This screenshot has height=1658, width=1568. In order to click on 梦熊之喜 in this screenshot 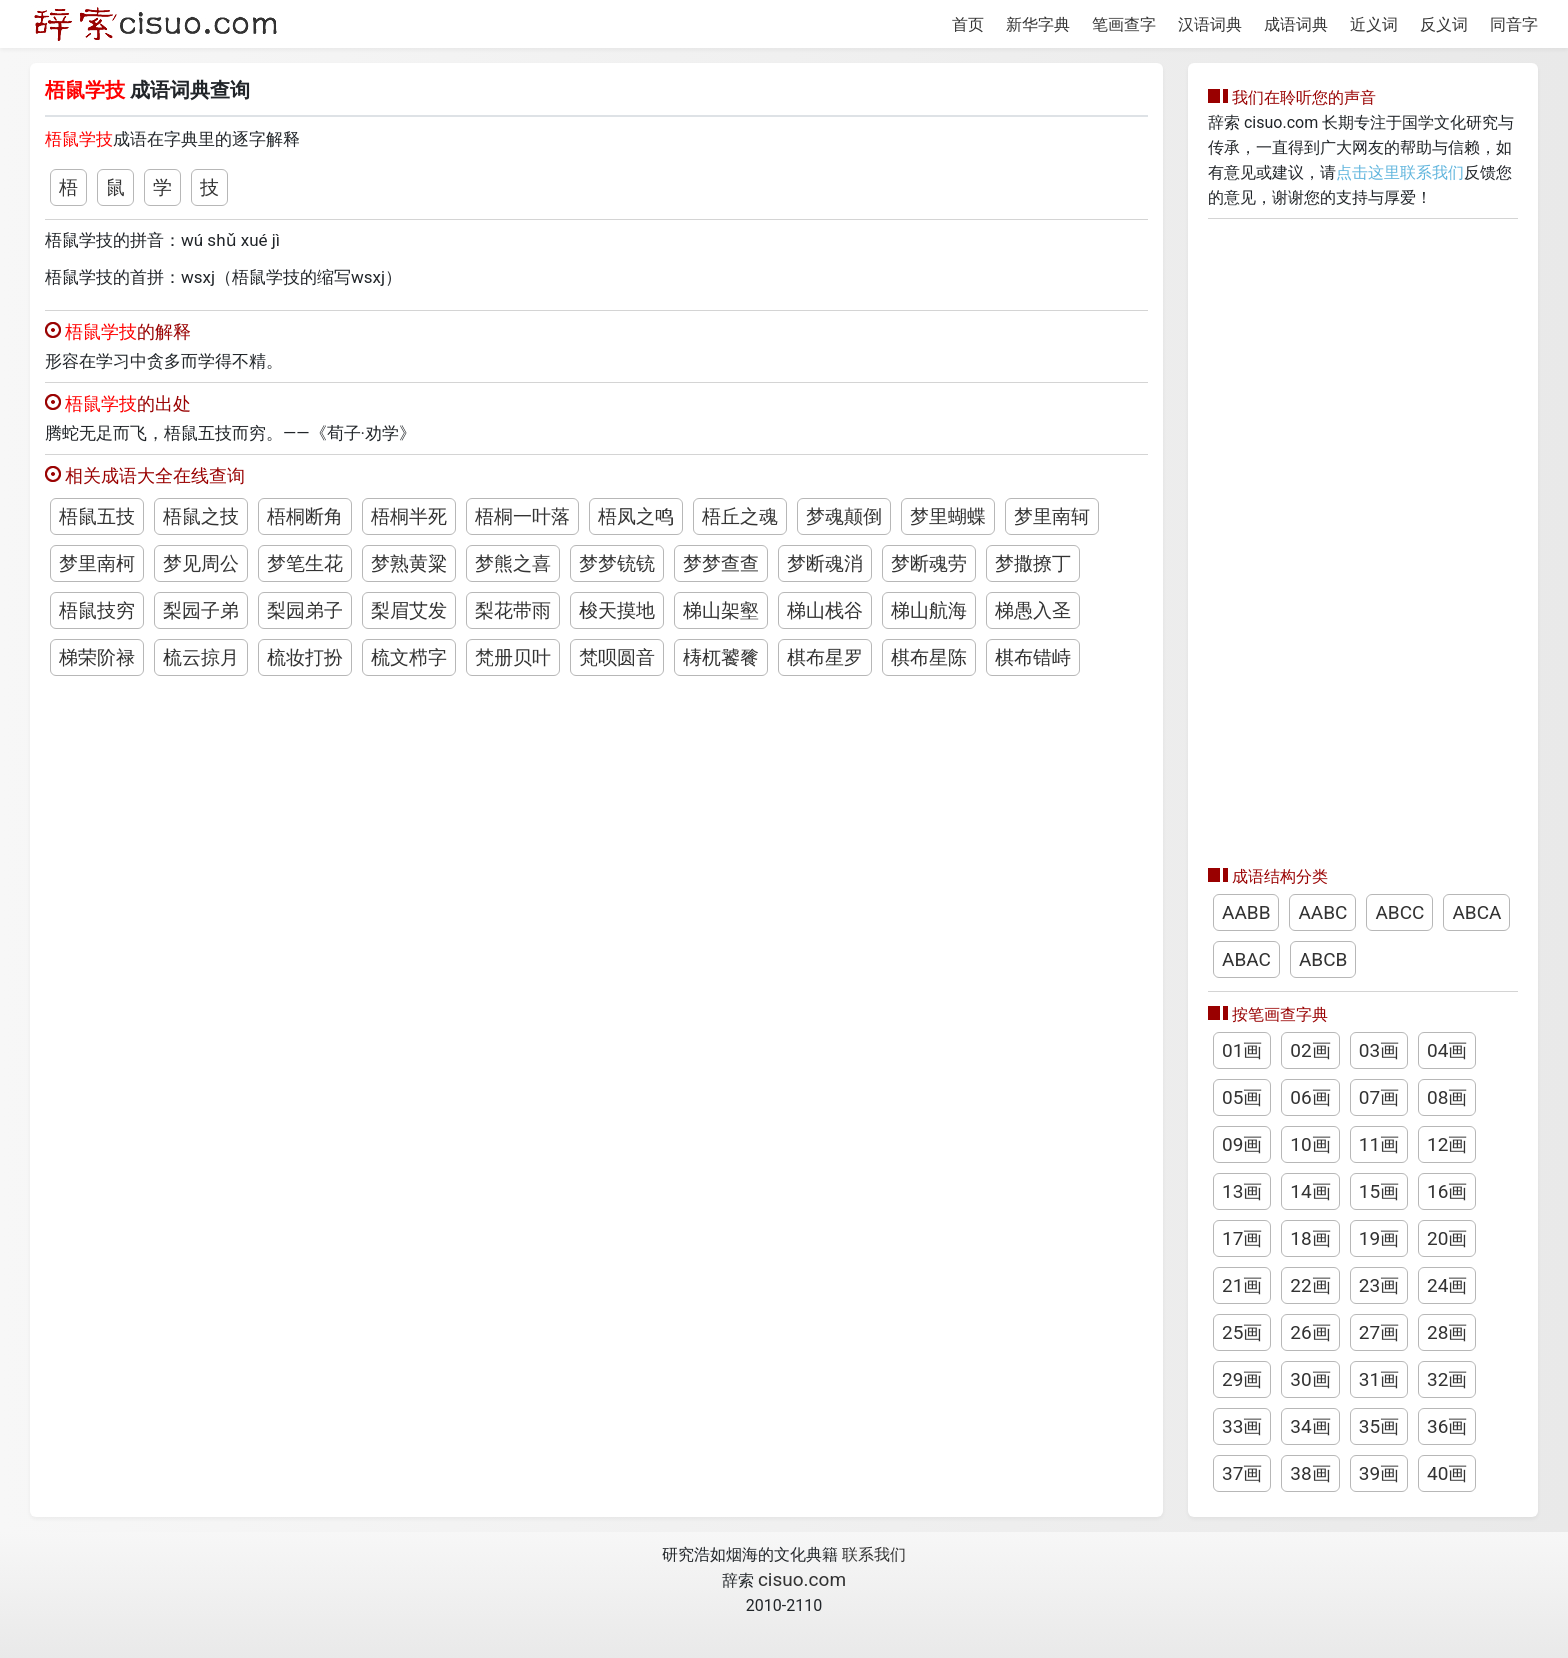, I will do `click(513, 563)`.